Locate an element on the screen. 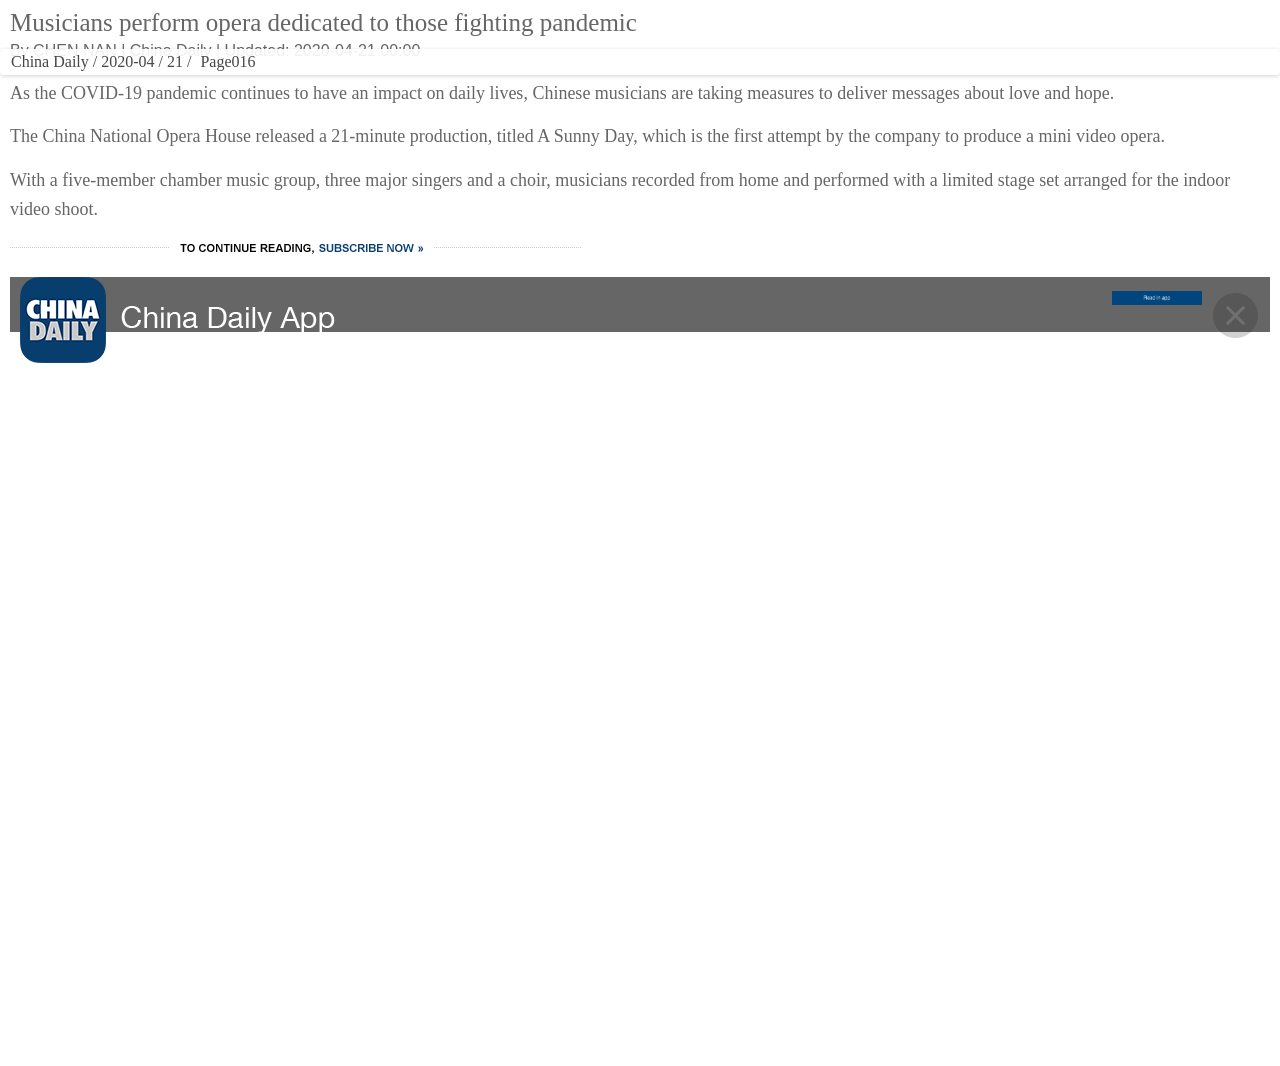 The image size is (1280, 1066). 中文 is located at coordinates (866, 33).